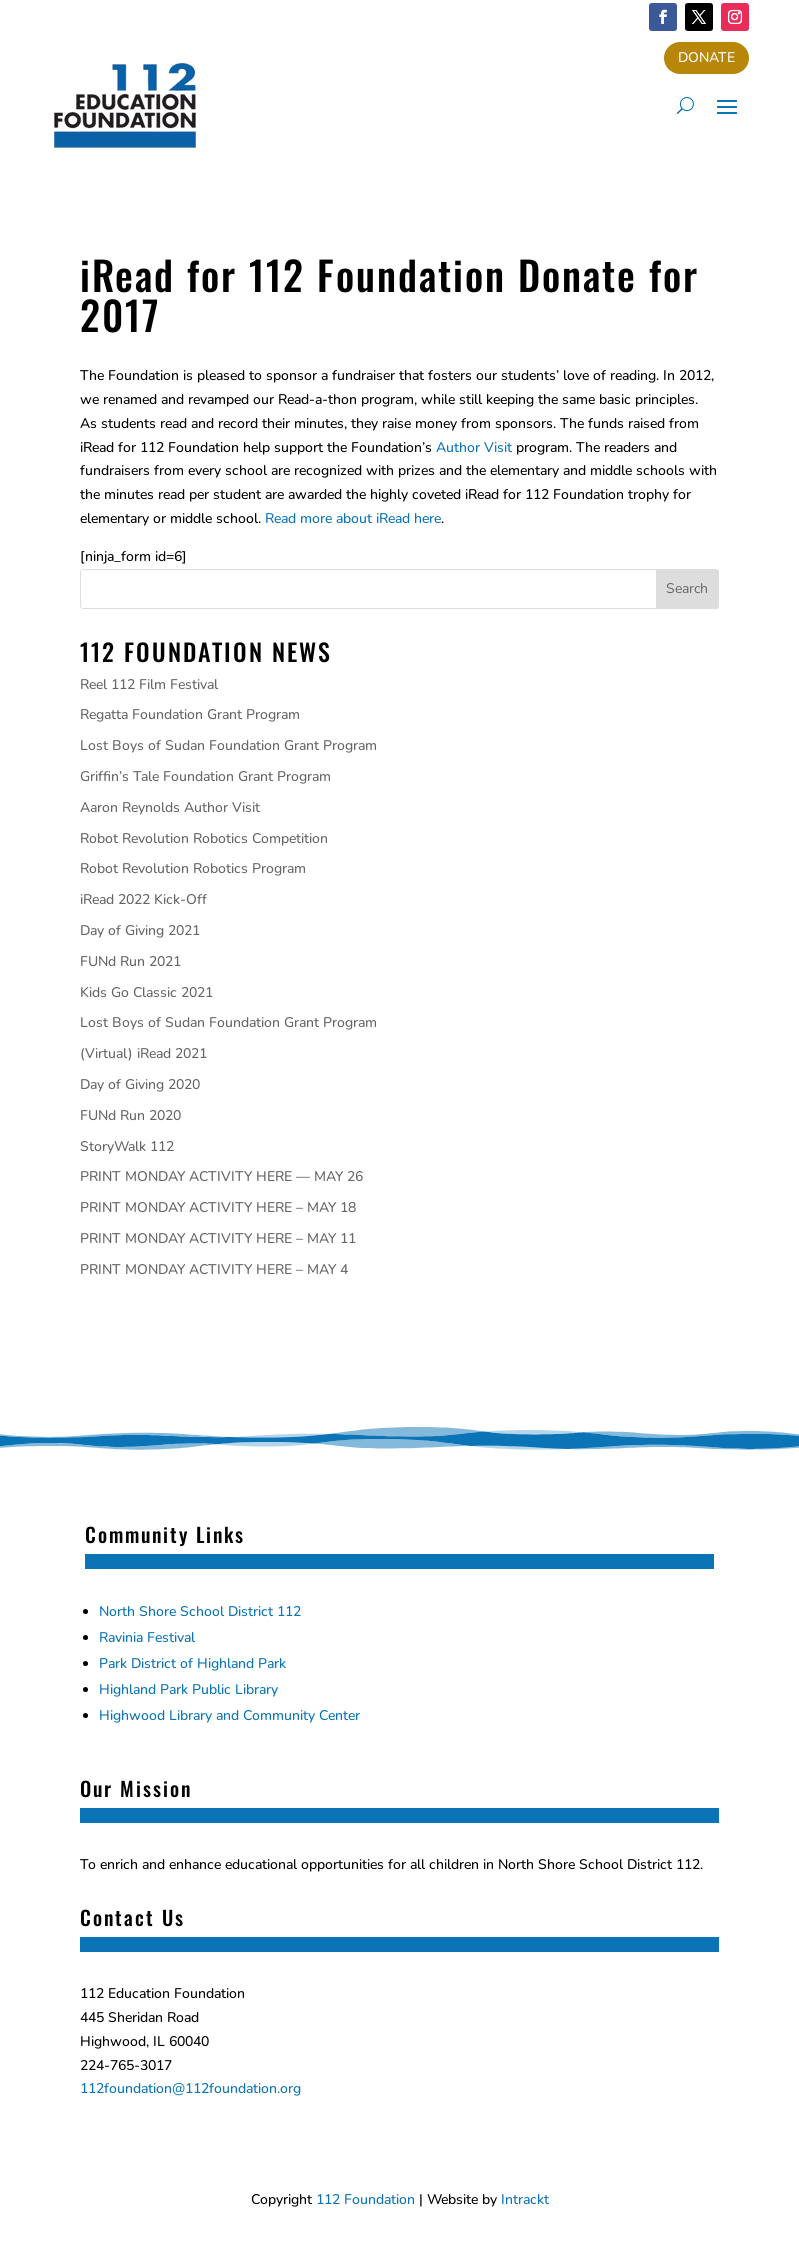  I want to click on Regatta Foundation Grant Program, so click(190, 714).